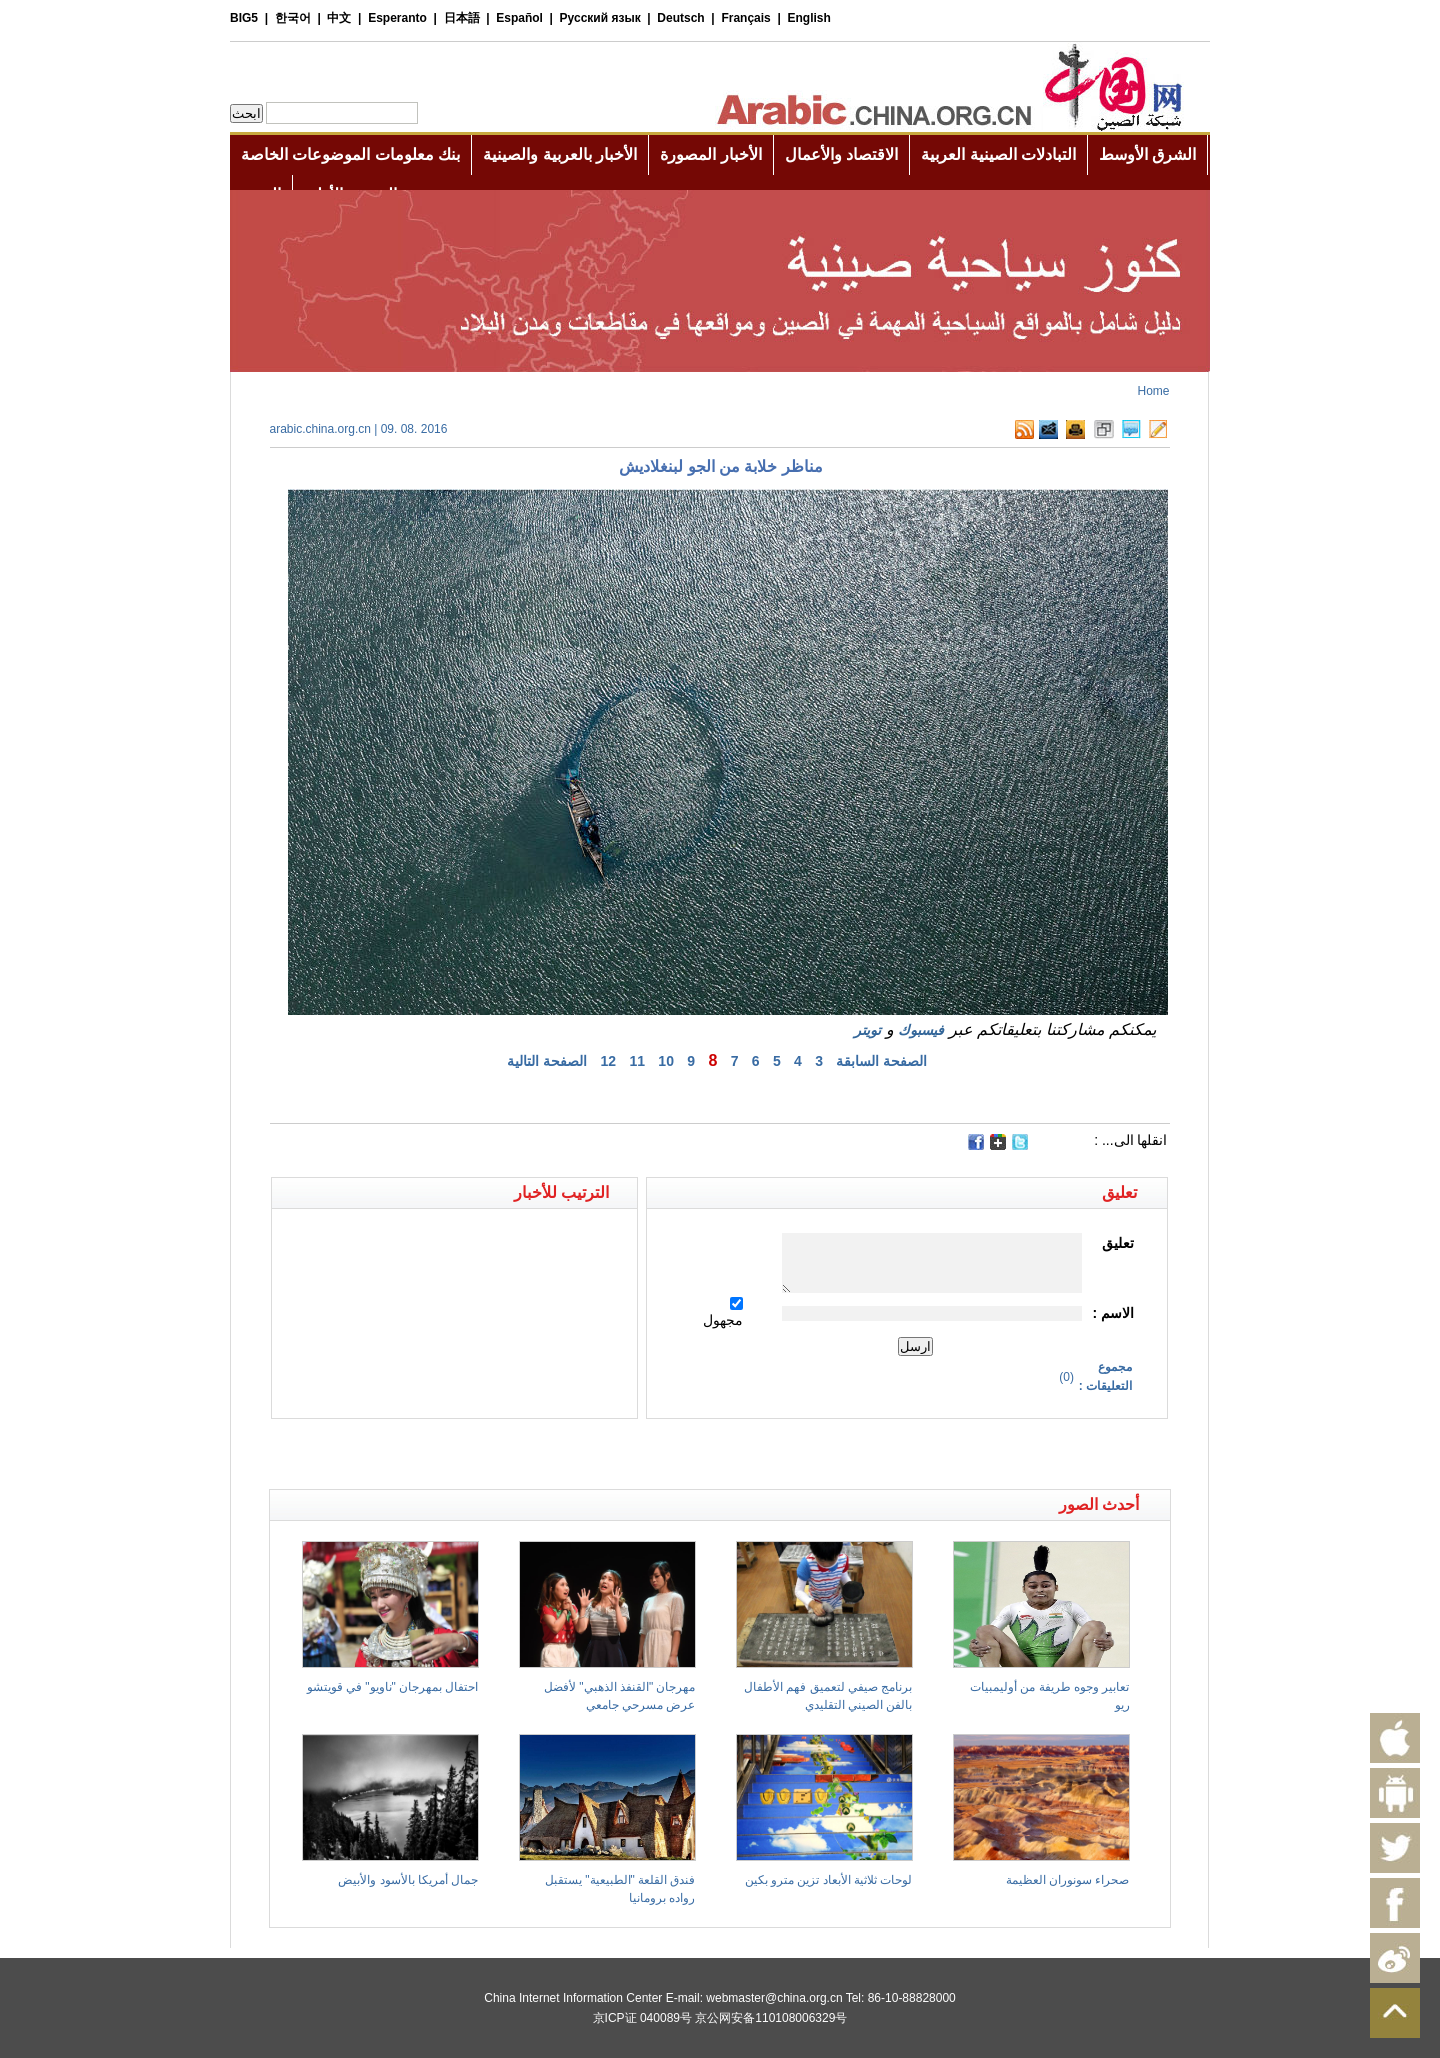  Describe the element at coordinates (637, 1061) in the screenshot. I see `11` at that location.